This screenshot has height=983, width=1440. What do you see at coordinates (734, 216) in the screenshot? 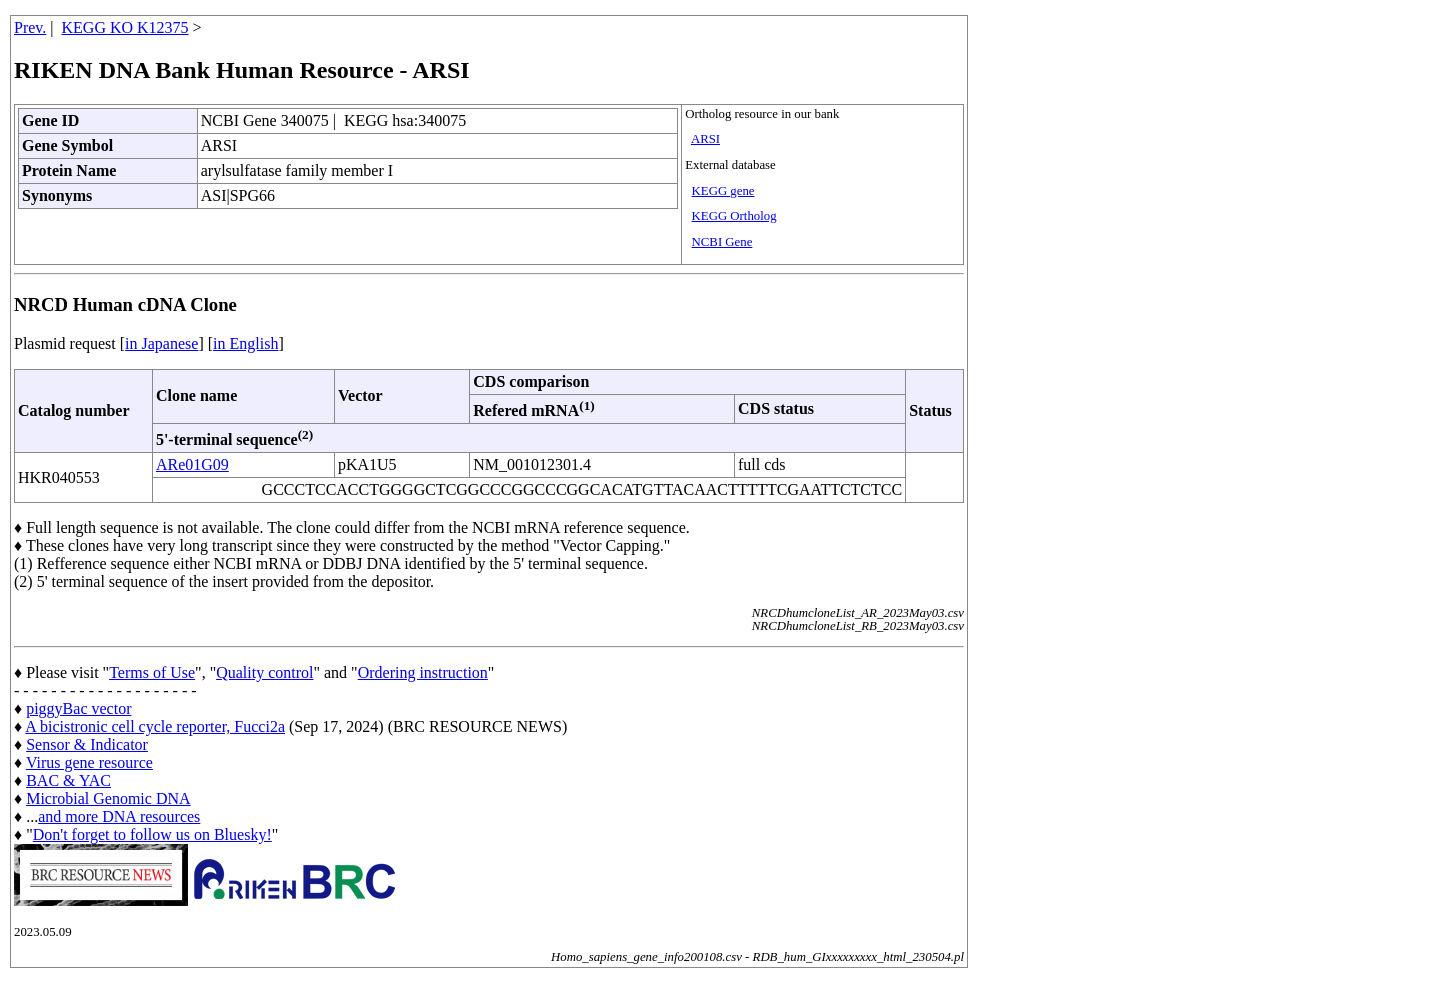
I see `KEGG Ortholog` at bounding box center [734, 216].